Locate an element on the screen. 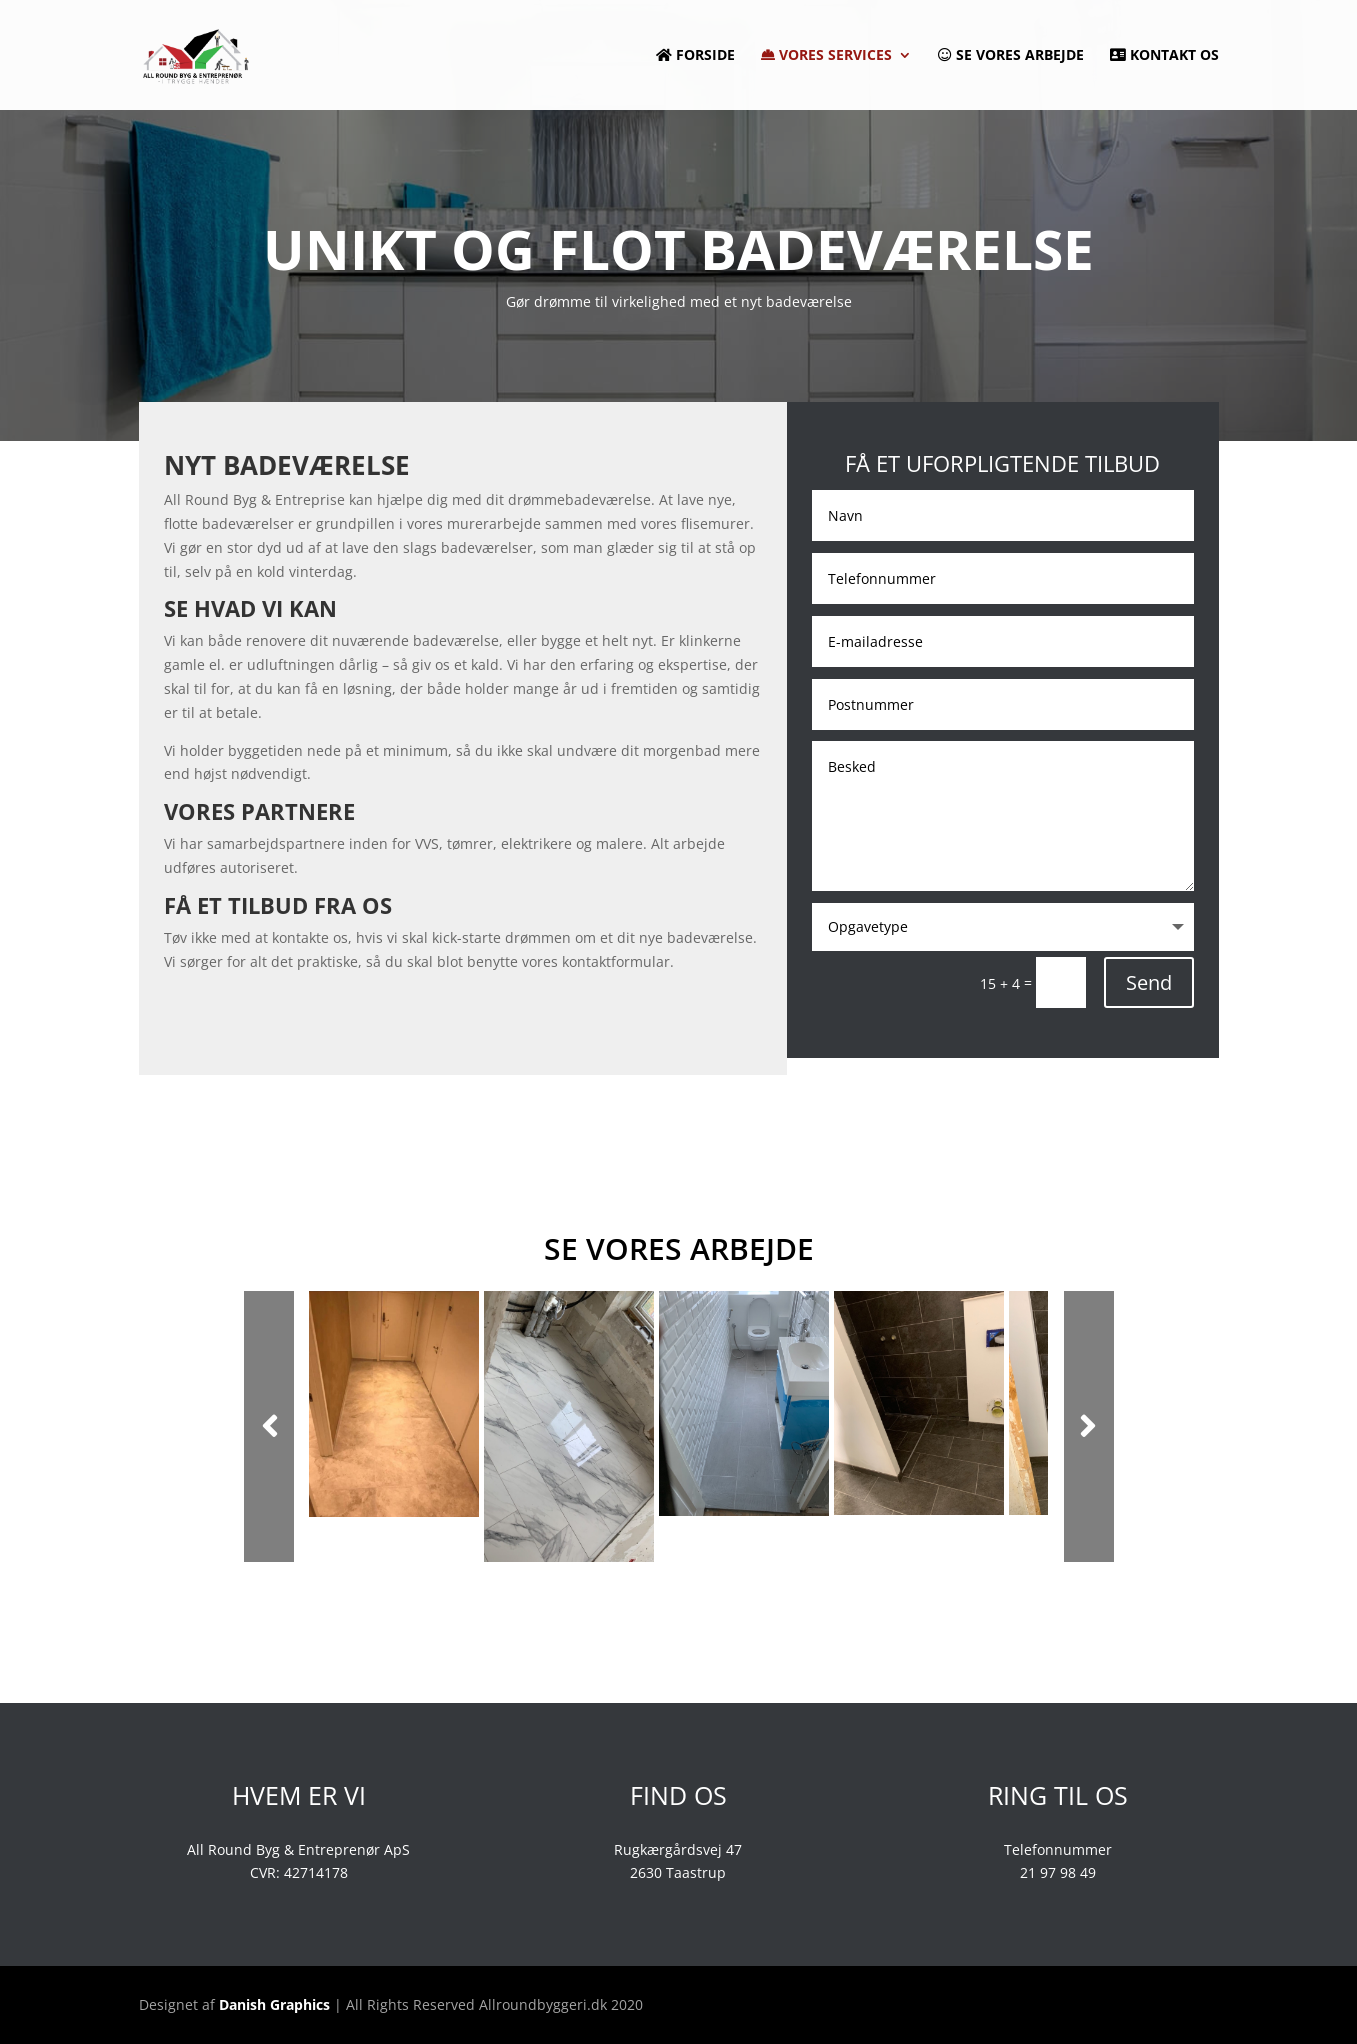  Next is located at coordinates (1089, 1426).